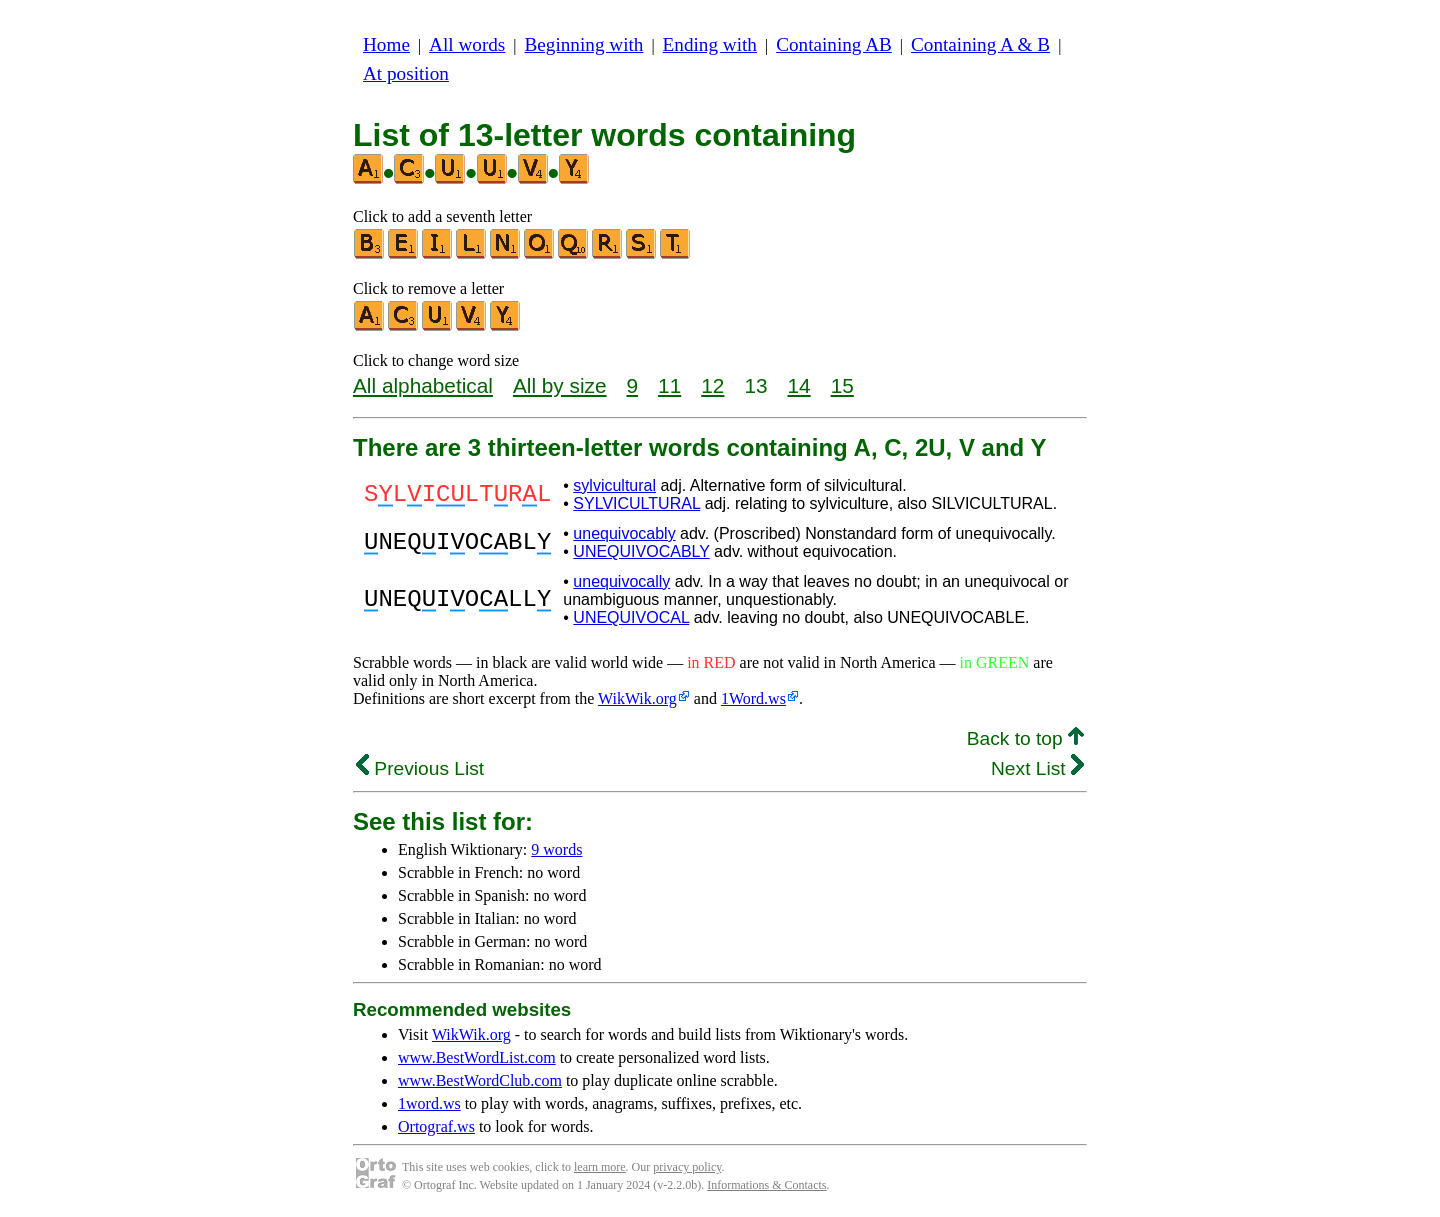 Image resolution: width=1440 pixels, height=1217 pixels. I want to click on 14, so click(799, 385).